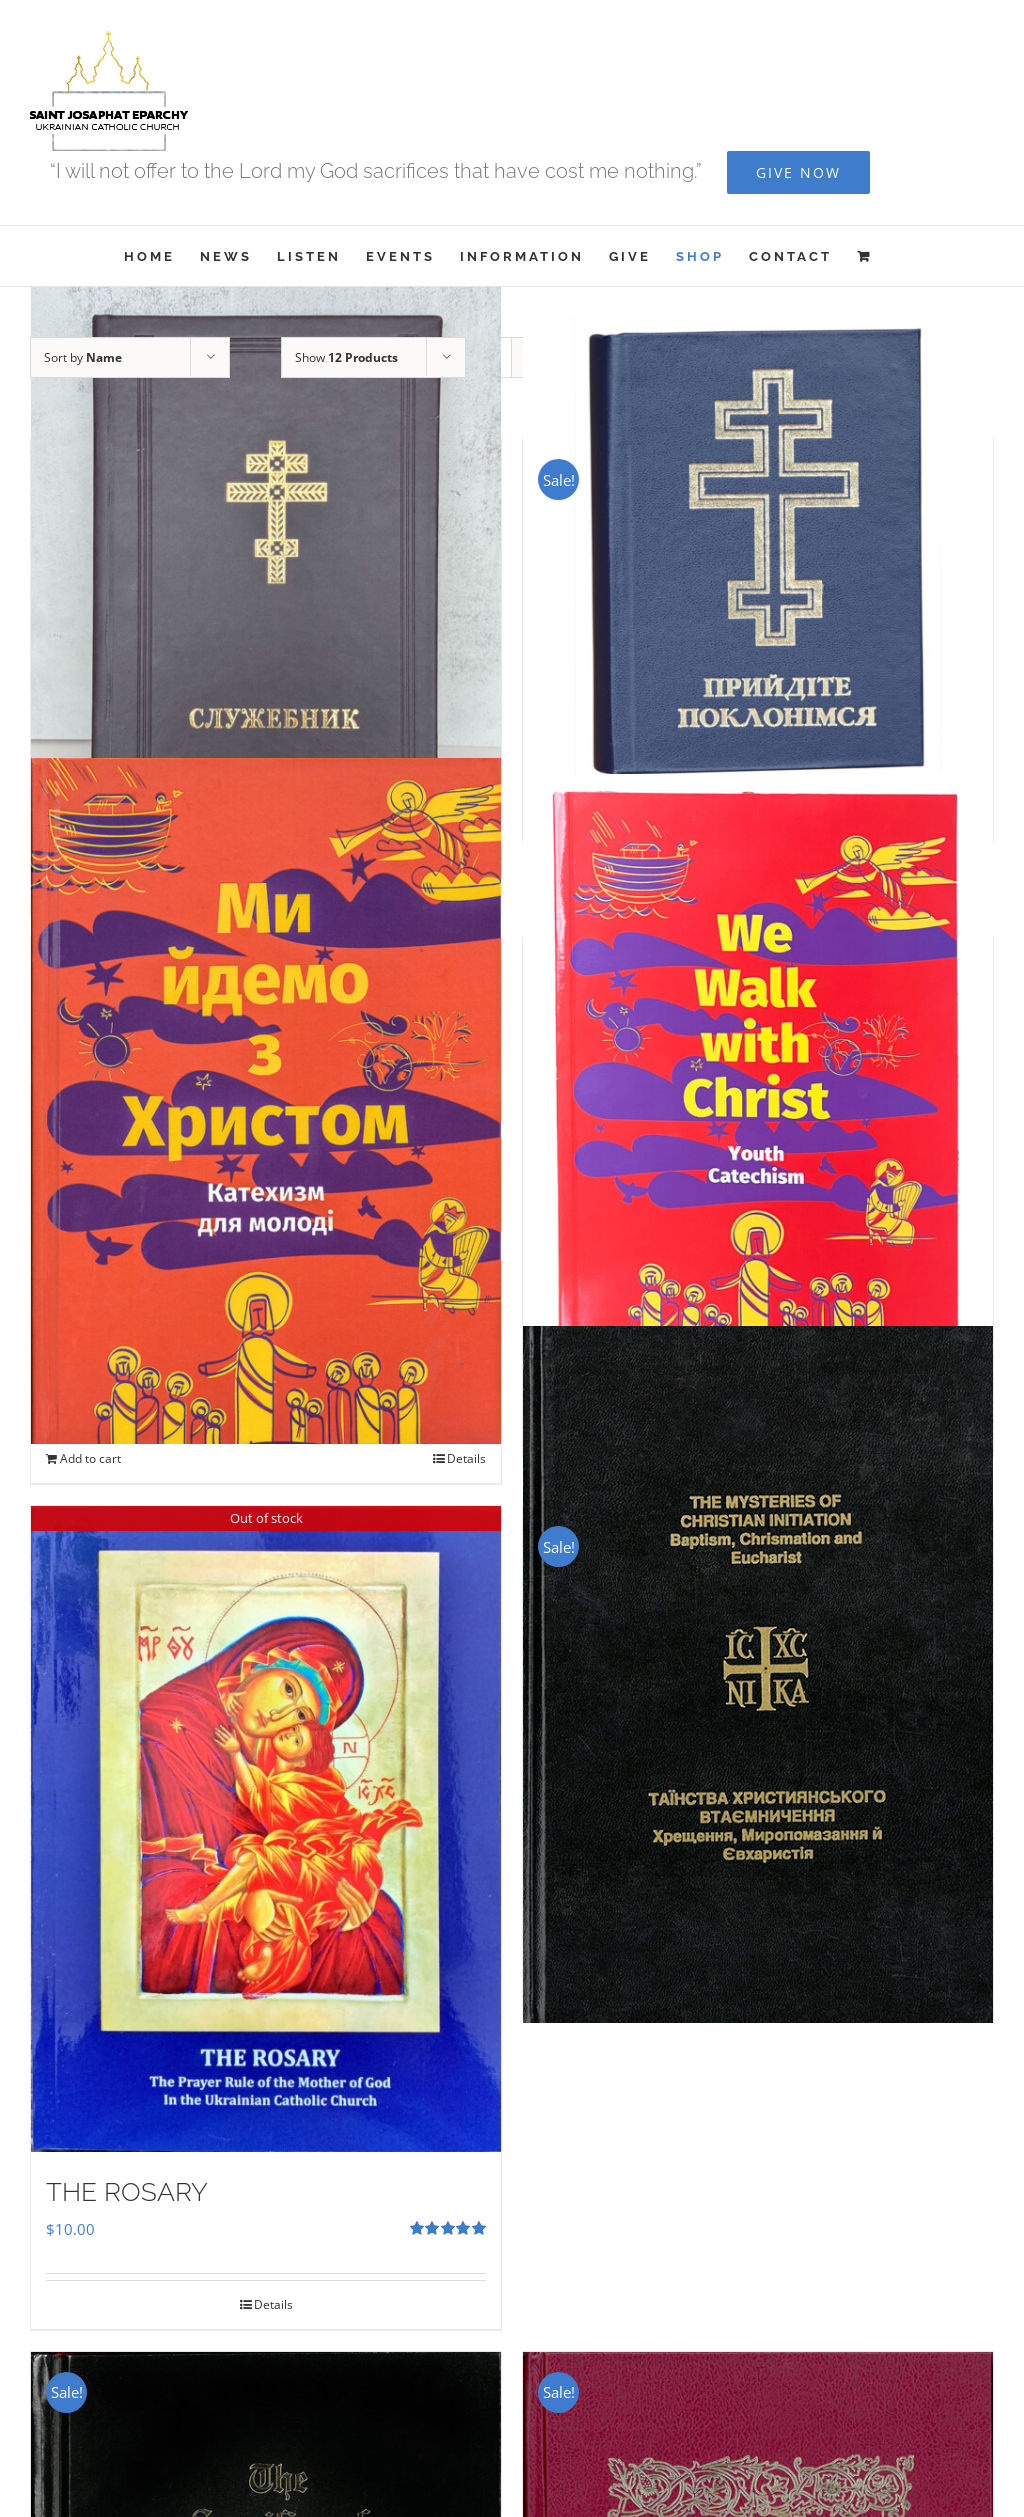 The width and height of the screenshot is (1024, 2517). What do you see at coordinates (90, 1458) in the screenshot?
I see `Add to cart [Add to cart: “Ми Йдемо з Христом - Катехизм для молоді”]` at bounding box center [90, 1458].